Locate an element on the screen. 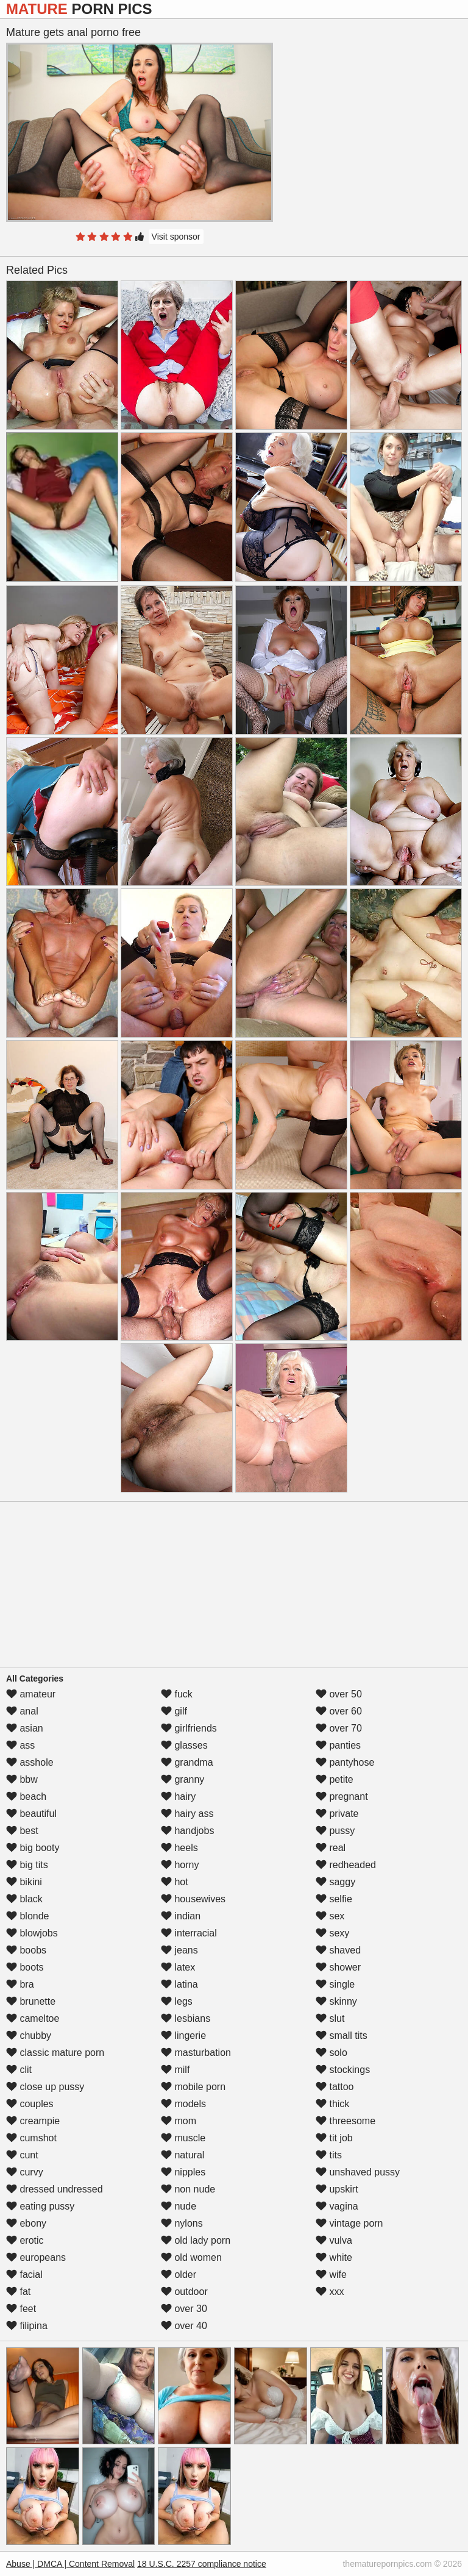 This screenshot has width=468, height=2576. saggy is located at coordinates (335, 1882).